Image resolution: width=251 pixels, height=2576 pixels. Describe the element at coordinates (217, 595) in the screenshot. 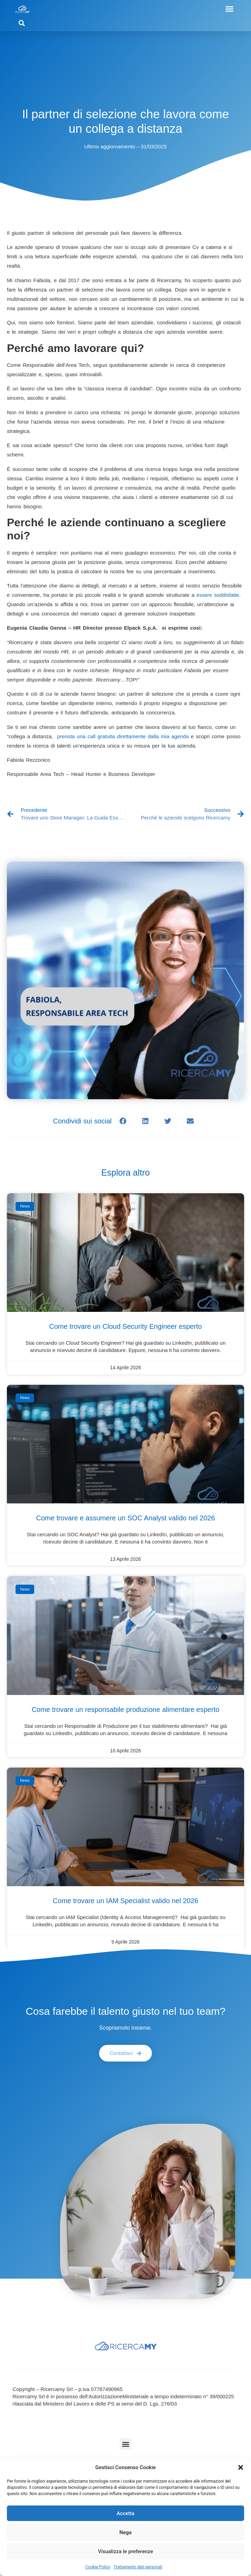

I see `essere soddisfatte` at that location.